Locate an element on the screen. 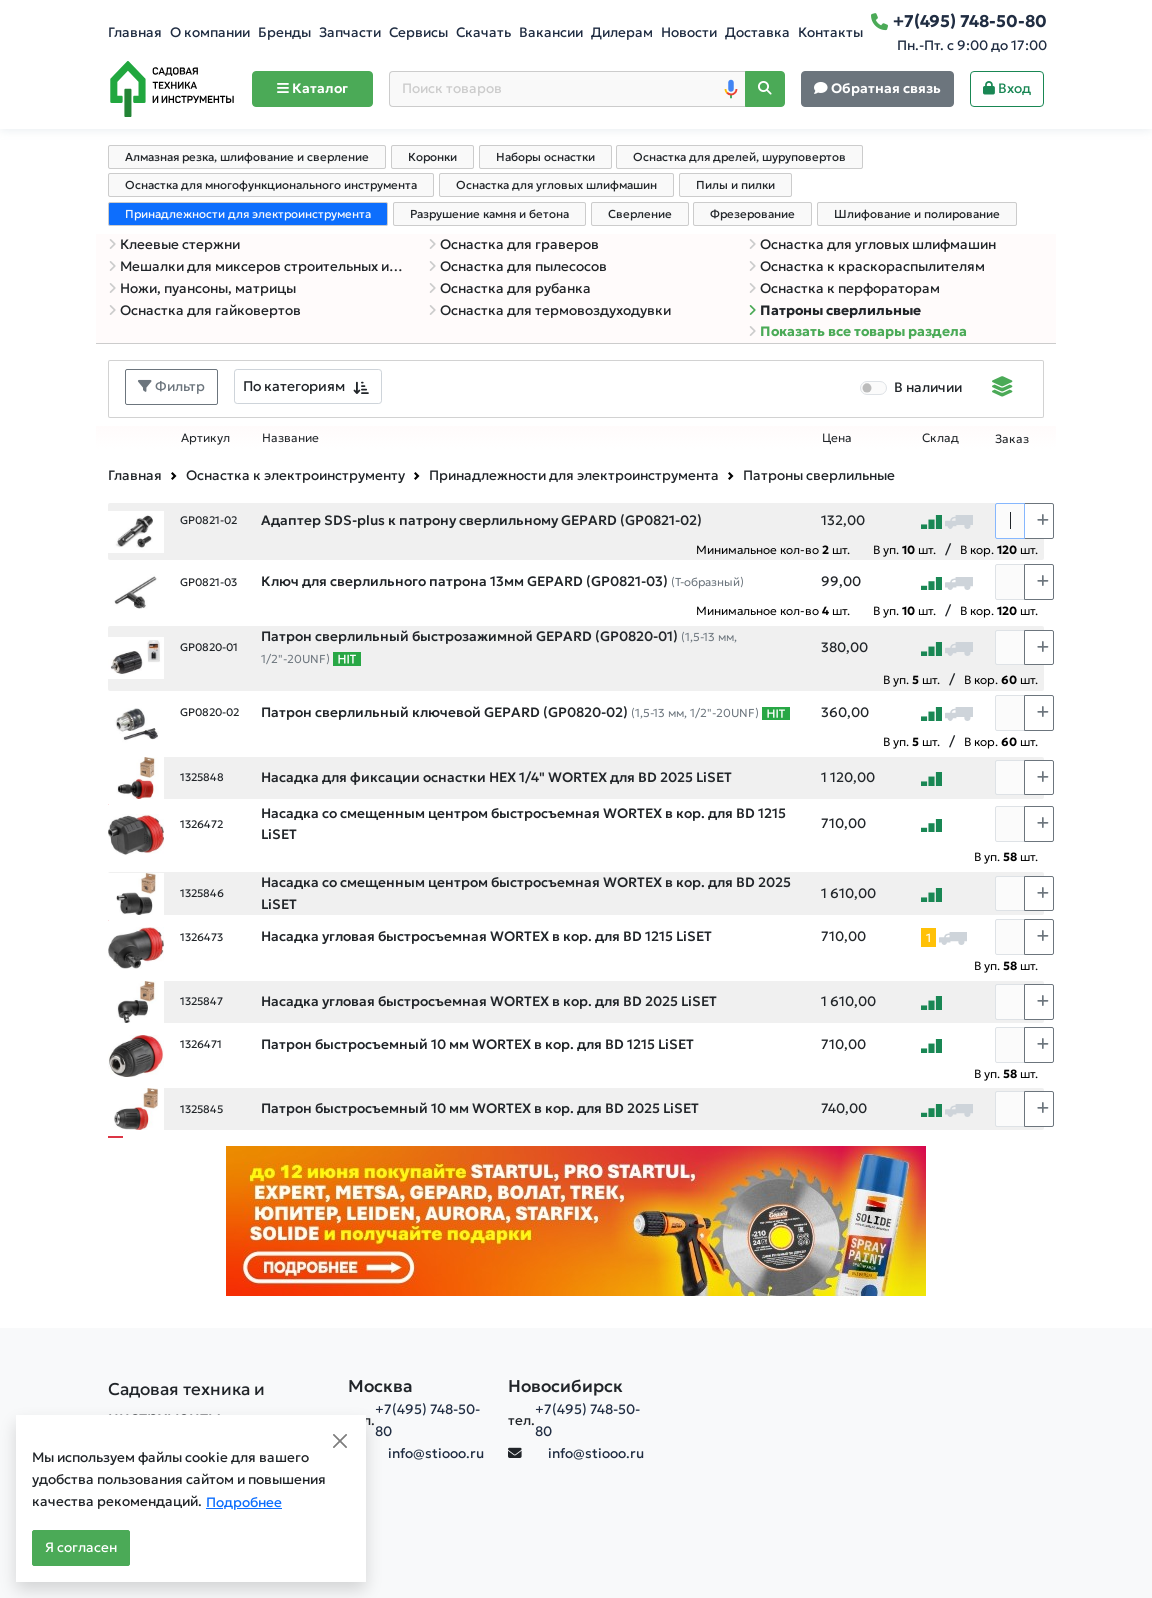 This screenshot has height=1598, width=1152. Новосибирск is located at coordinates (565, 1386).